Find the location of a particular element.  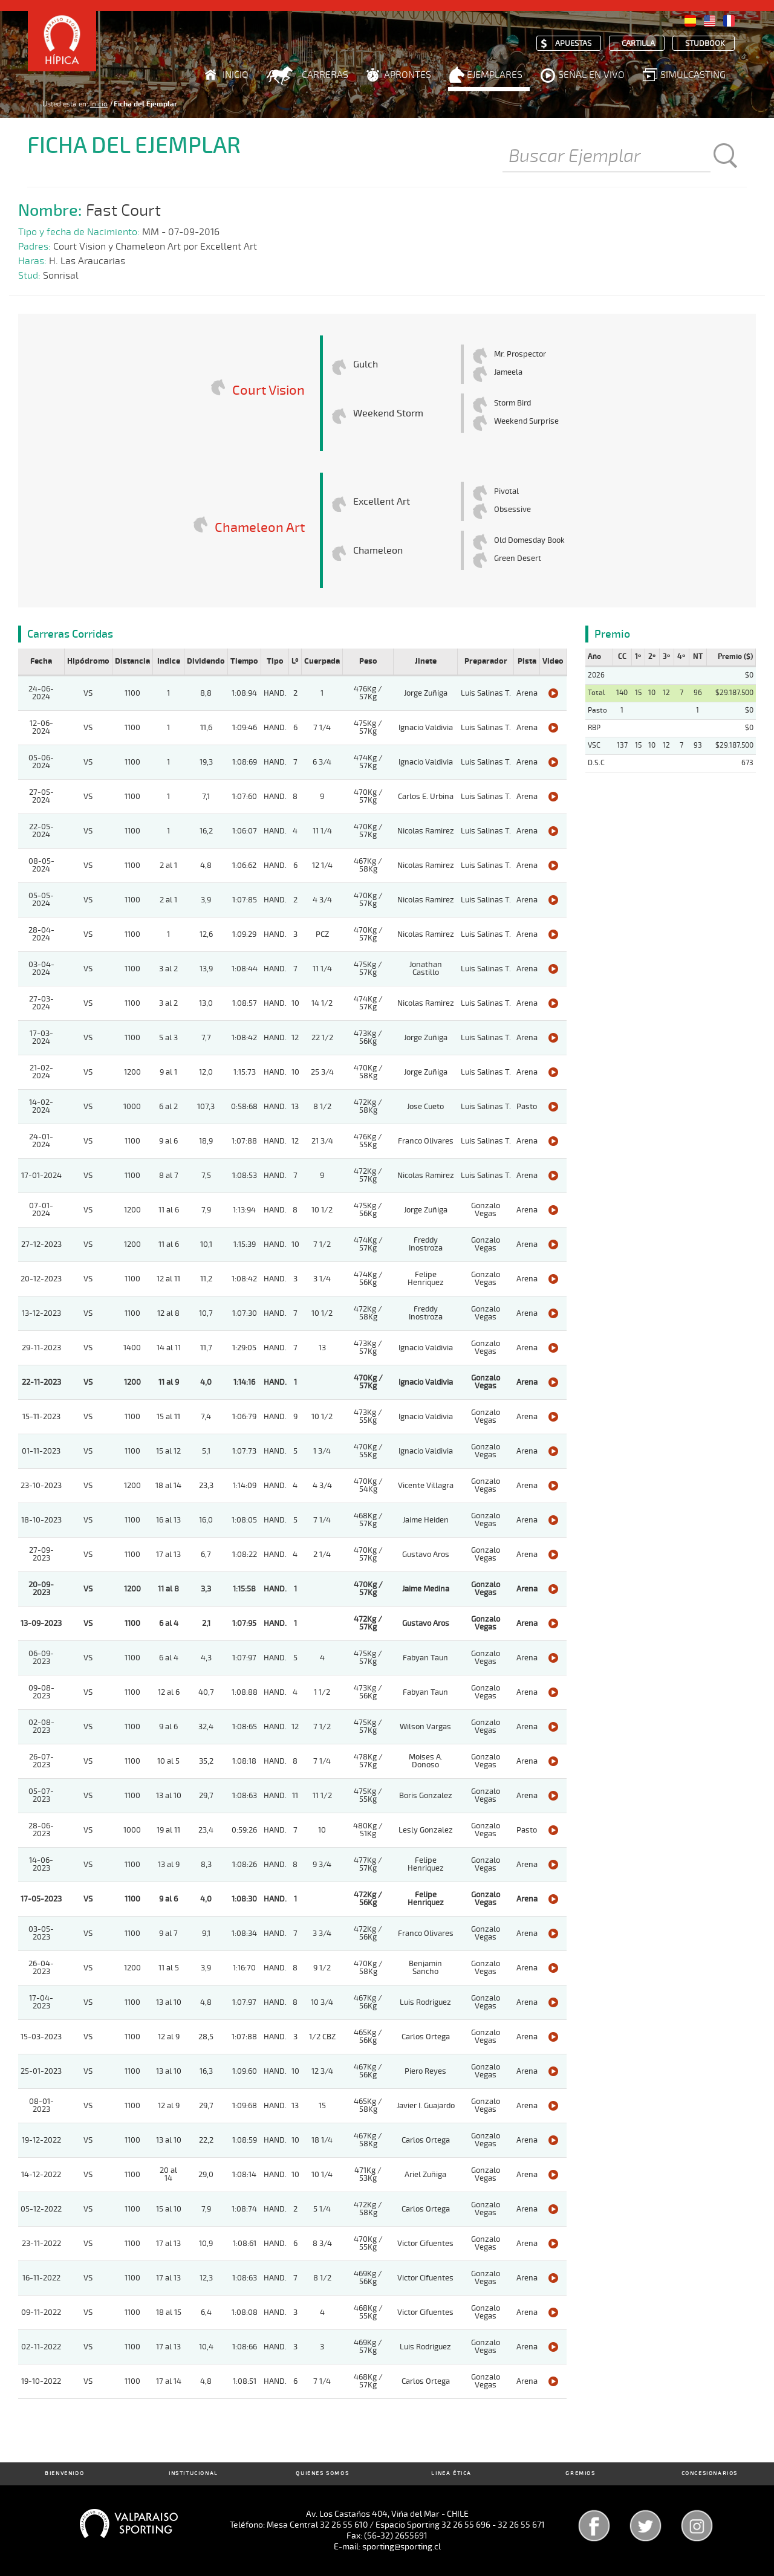

Ejemplares is located at coordinates (494, 75).